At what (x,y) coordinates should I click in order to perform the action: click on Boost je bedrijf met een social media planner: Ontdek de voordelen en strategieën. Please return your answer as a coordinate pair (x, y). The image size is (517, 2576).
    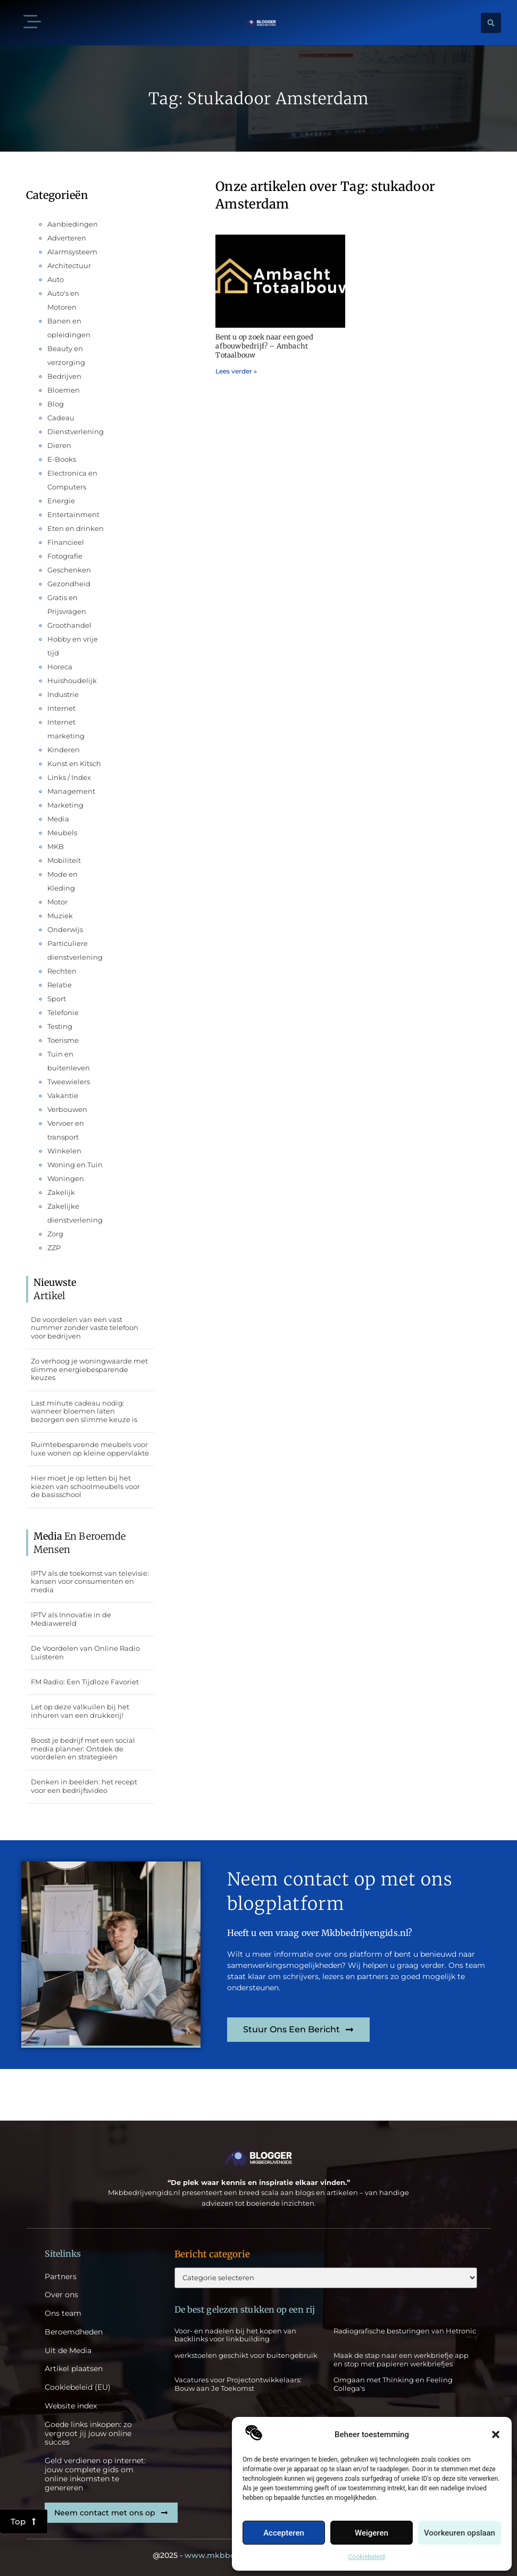
    Looking at the image, I should click on (83, 1748).